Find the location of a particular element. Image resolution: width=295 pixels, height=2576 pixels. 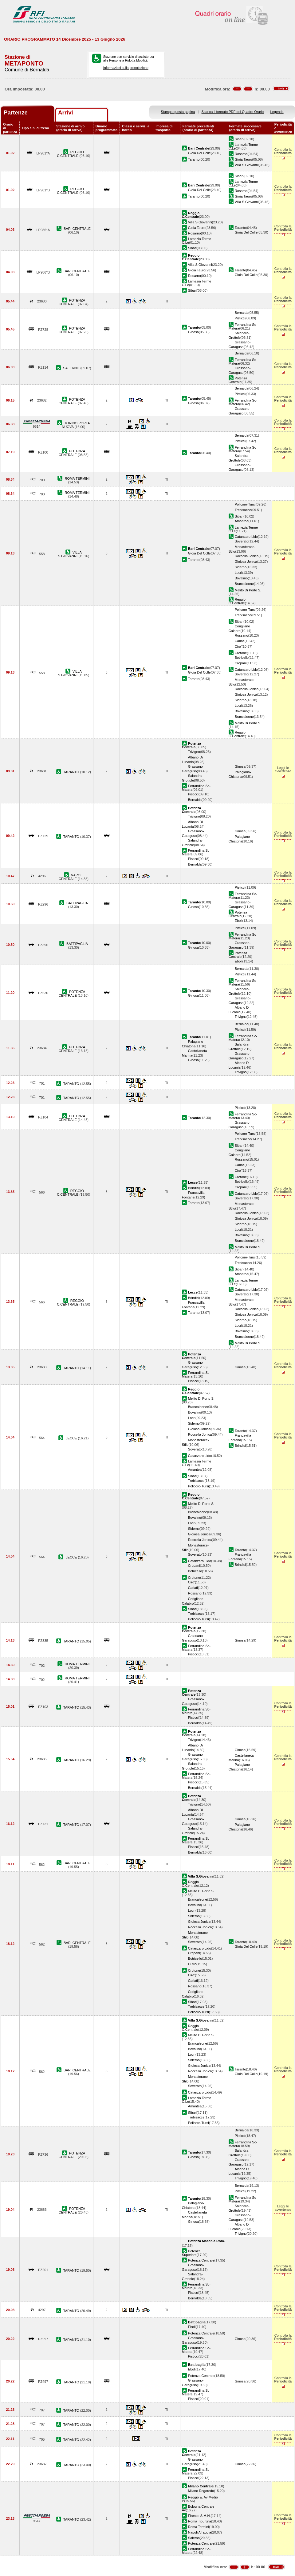

Bovalino is located at coordinates (241, 578).